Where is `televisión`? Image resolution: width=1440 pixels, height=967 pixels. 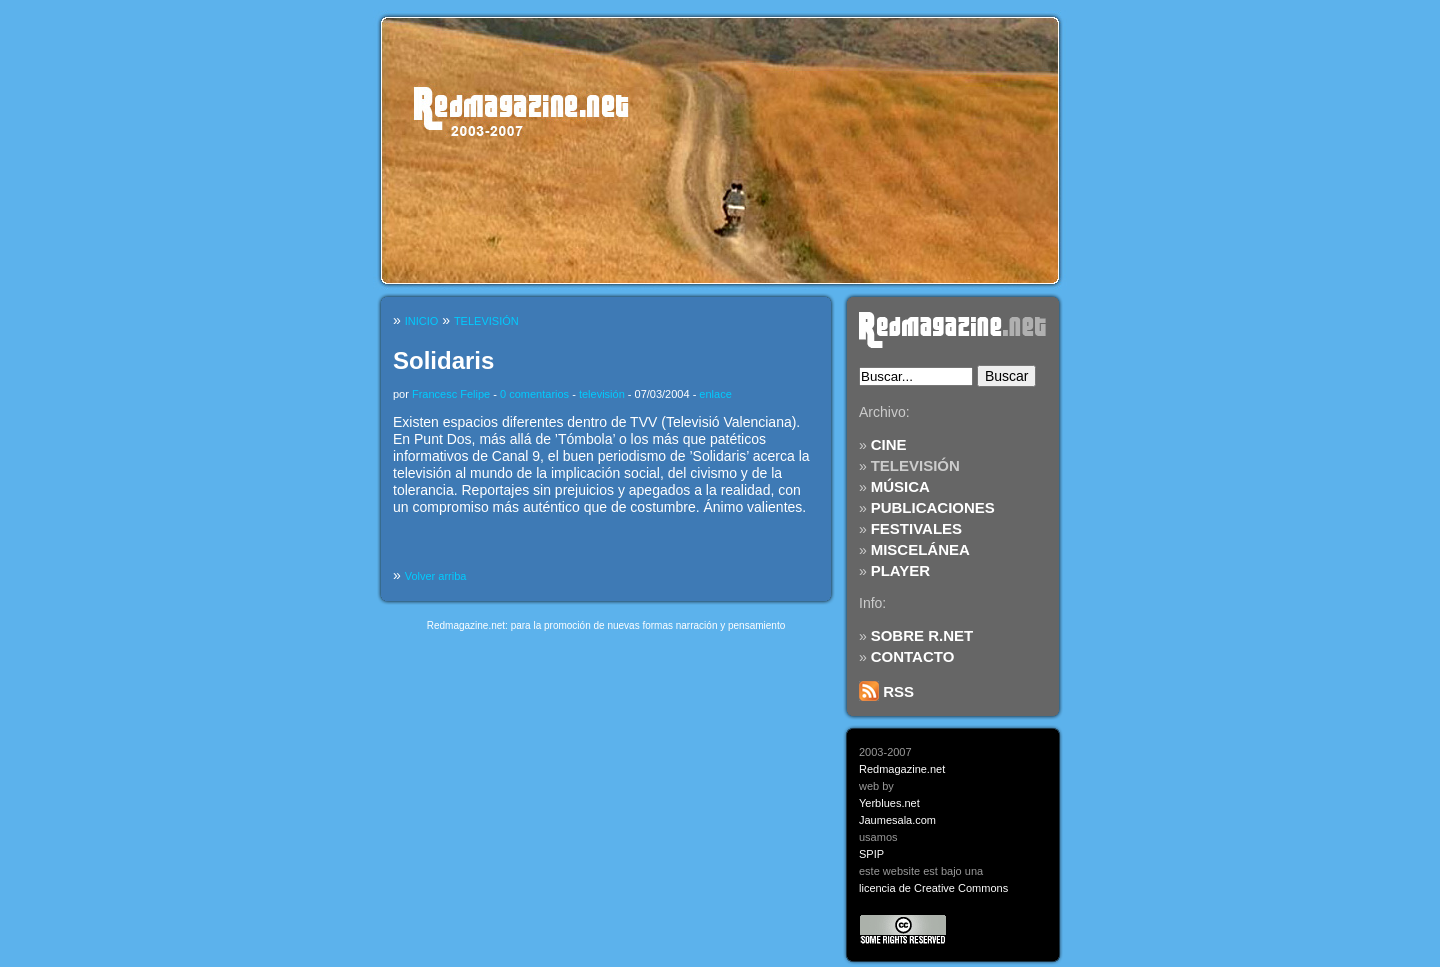
televisión is located at coordinates (602, 394).